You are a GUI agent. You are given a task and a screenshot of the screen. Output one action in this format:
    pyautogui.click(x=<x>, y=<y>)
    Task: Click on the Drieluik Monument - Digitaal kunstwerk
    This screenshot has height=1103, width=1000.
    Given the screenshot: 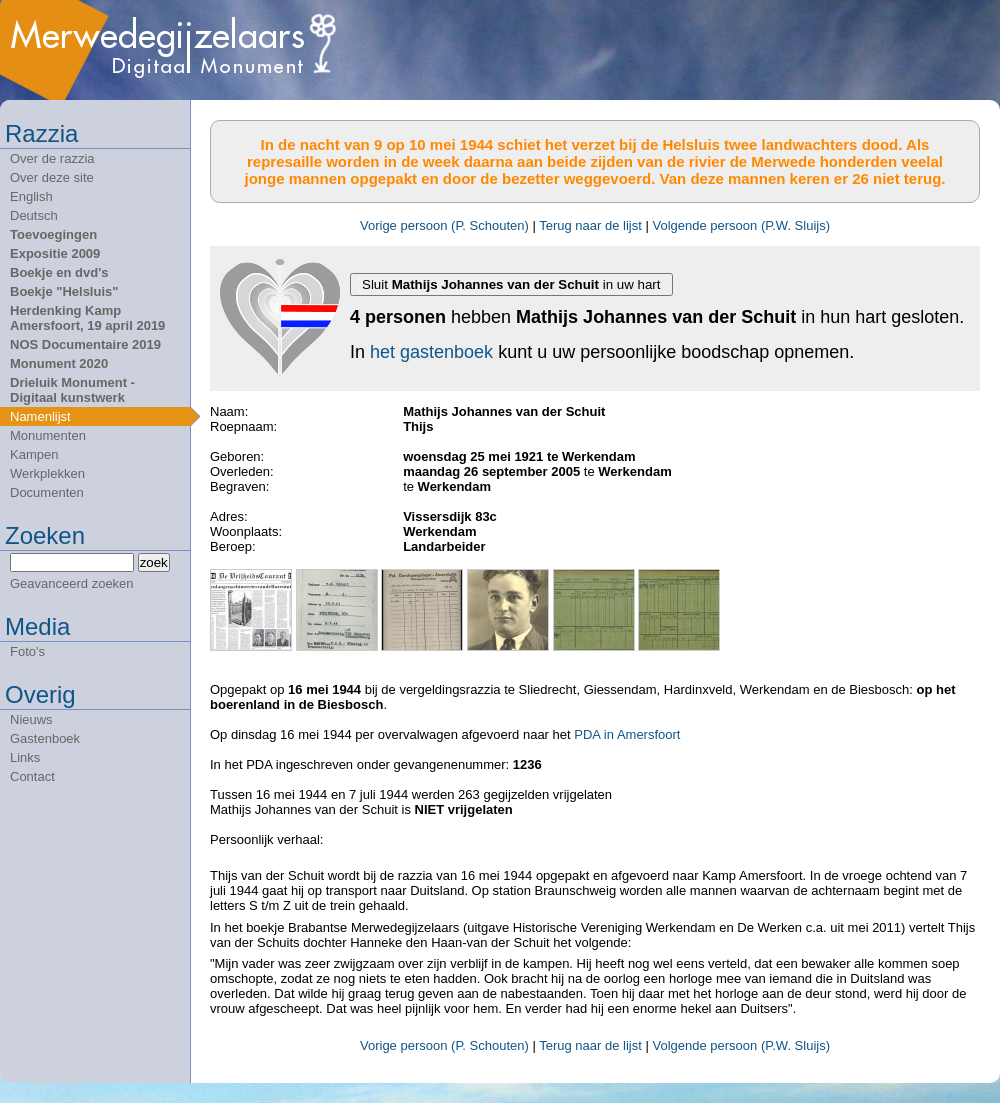 What is the action you would take?
    pyautogui.click(x=72, y=390)
    